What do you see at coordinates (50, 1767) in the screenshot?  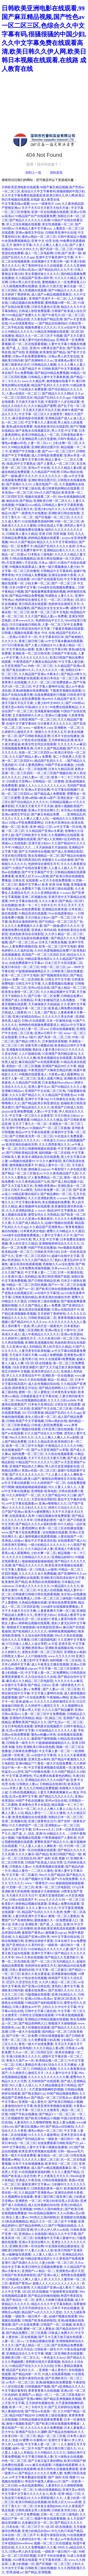 I see `中文字幕亚洲视频在线观看一区` at bounding box center [50, 1767].